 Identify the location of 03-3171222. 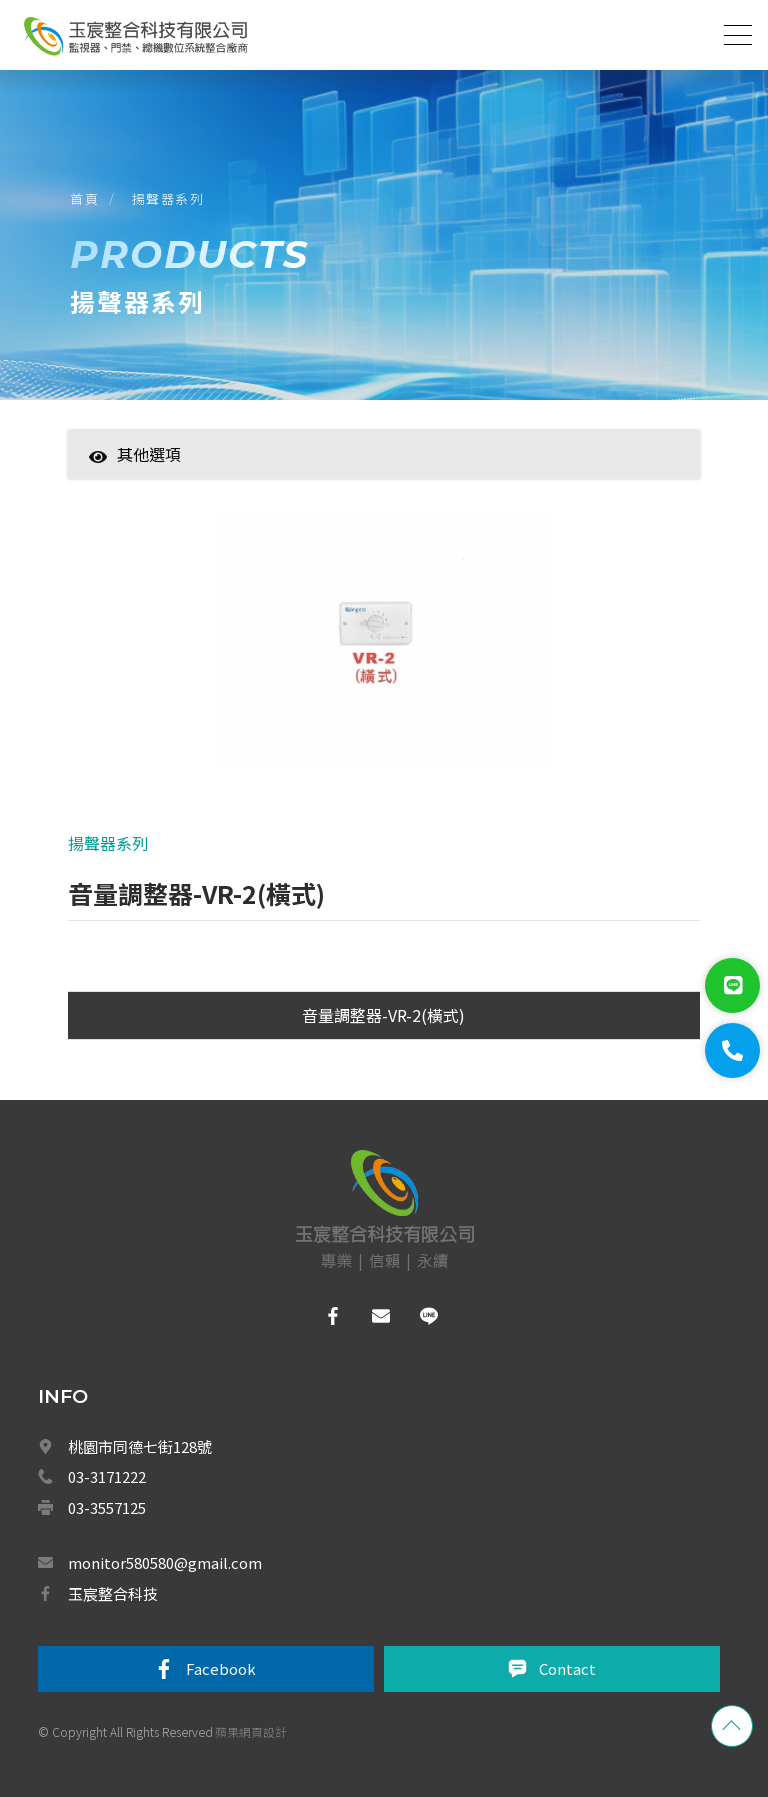
(107, 1476).